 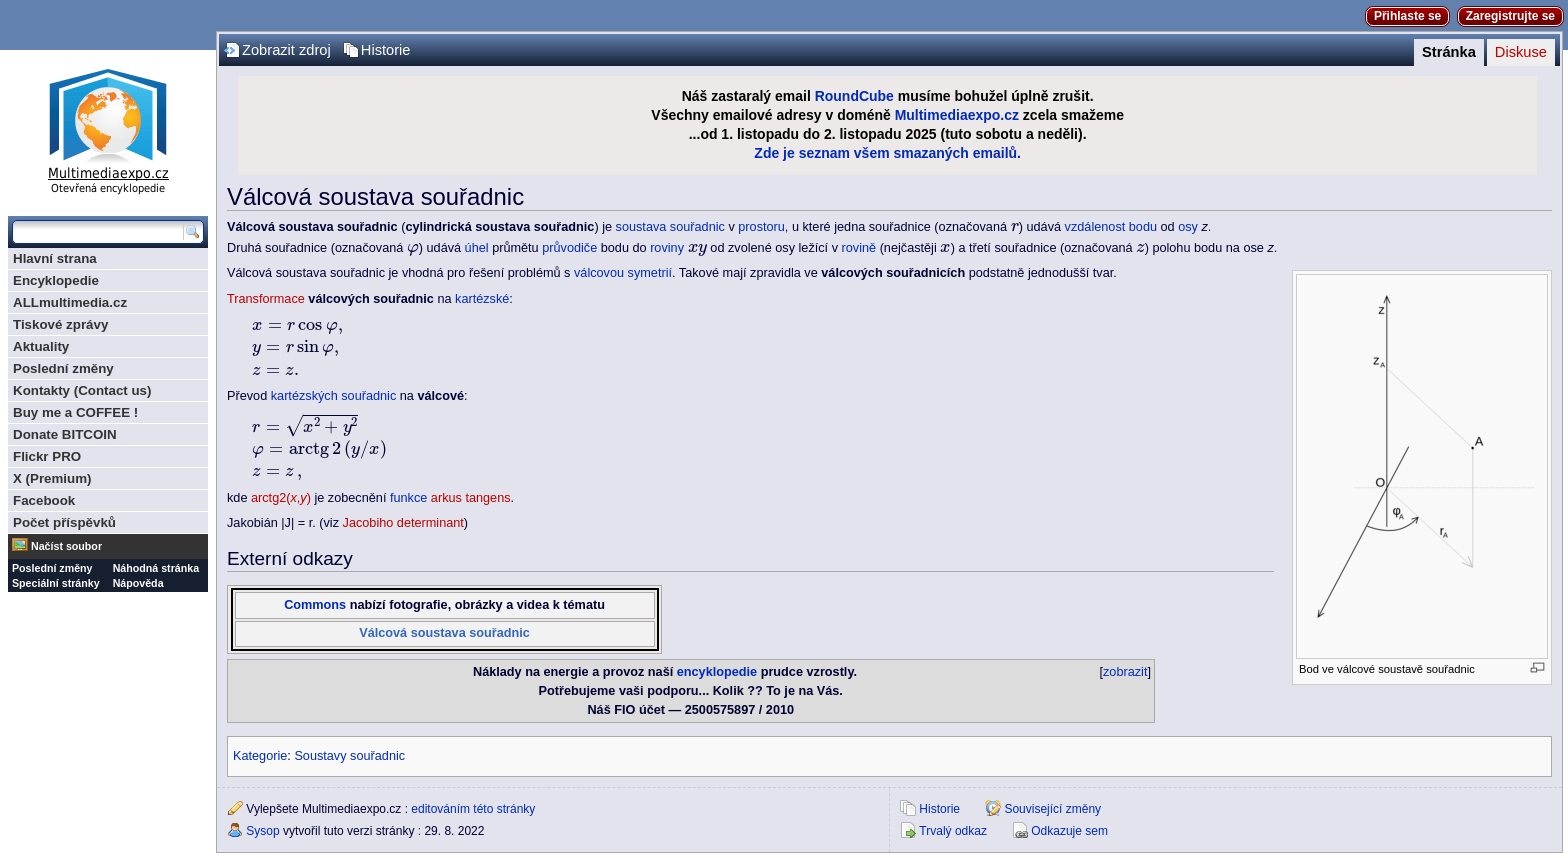 What do you see at coordinates (1510, 16) in the screenshot?
I see `Zaregistrujte se` at bounding box center [1510, 16].